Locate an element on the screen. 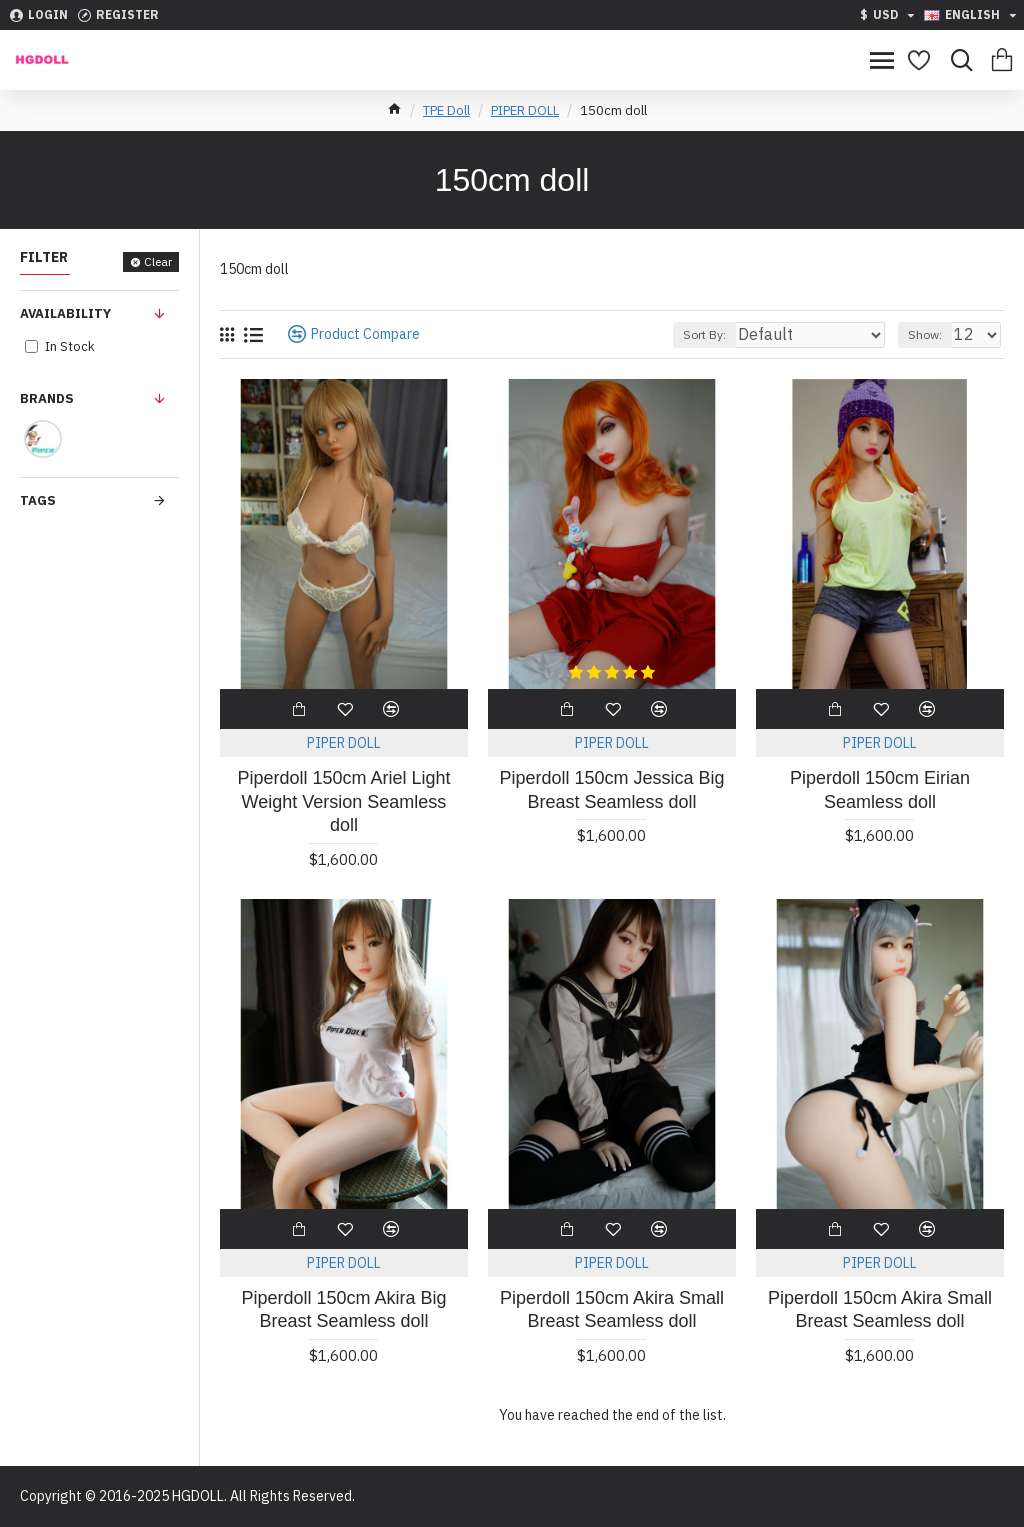  Piperdoll 150cm Eirian Seamless doll is located at coordinates (880, 789).